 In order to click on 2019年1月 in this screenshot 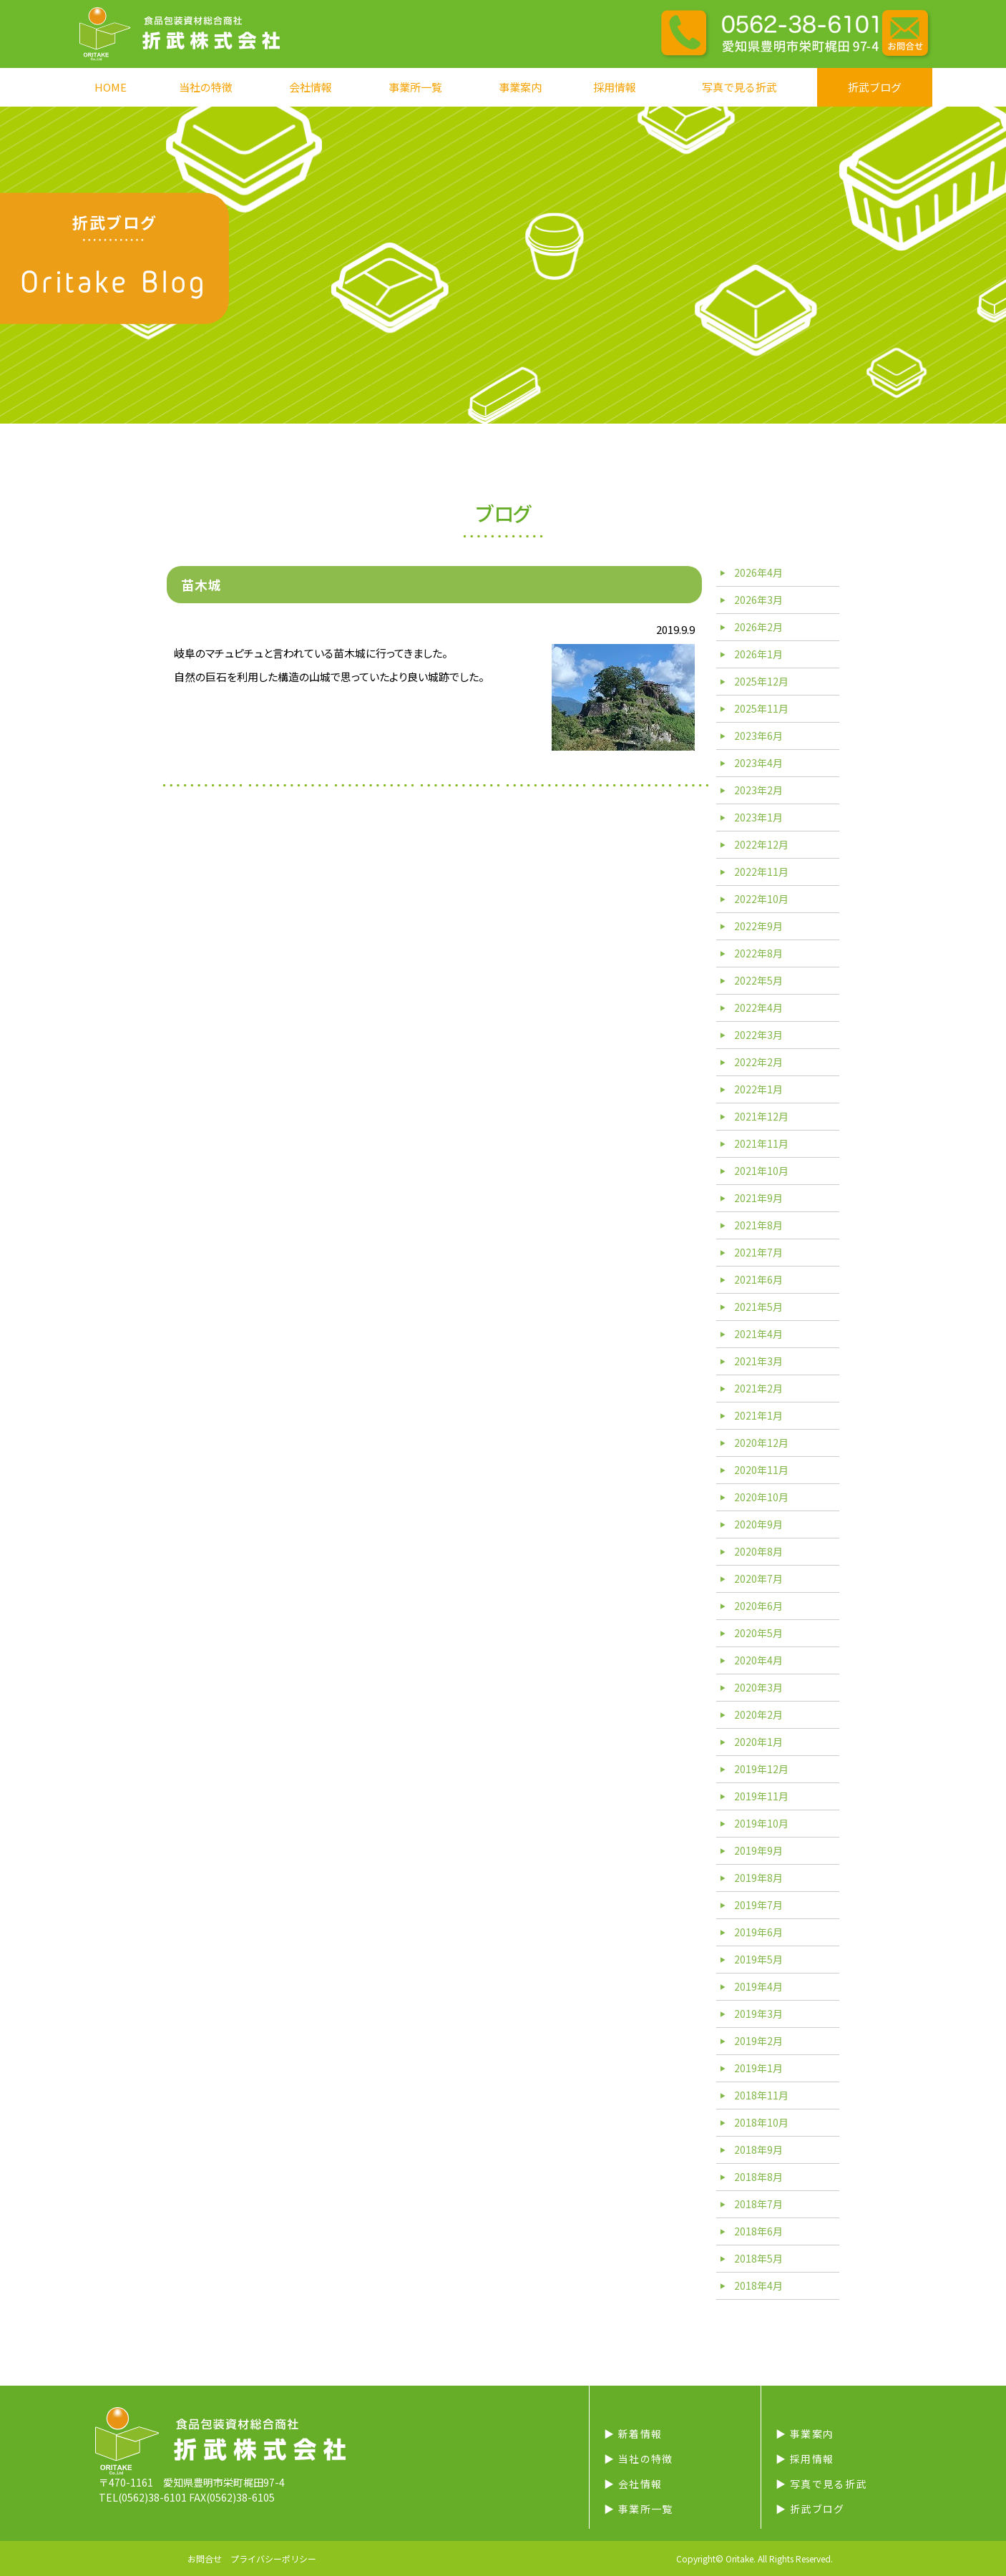, I will do `click(758, 2068)`.